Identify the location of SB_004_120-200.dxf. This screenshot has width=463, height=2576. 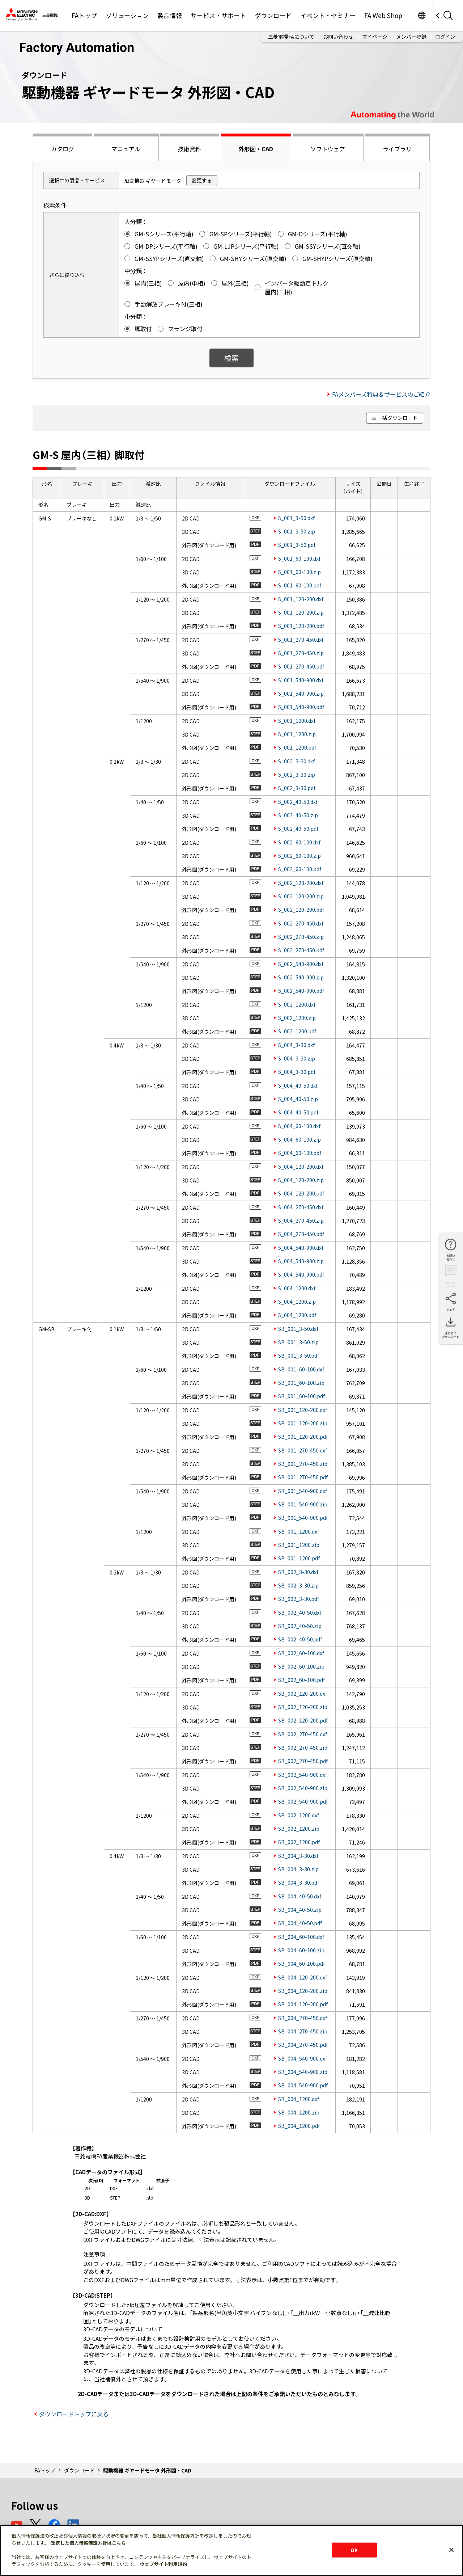
(302, 1977).